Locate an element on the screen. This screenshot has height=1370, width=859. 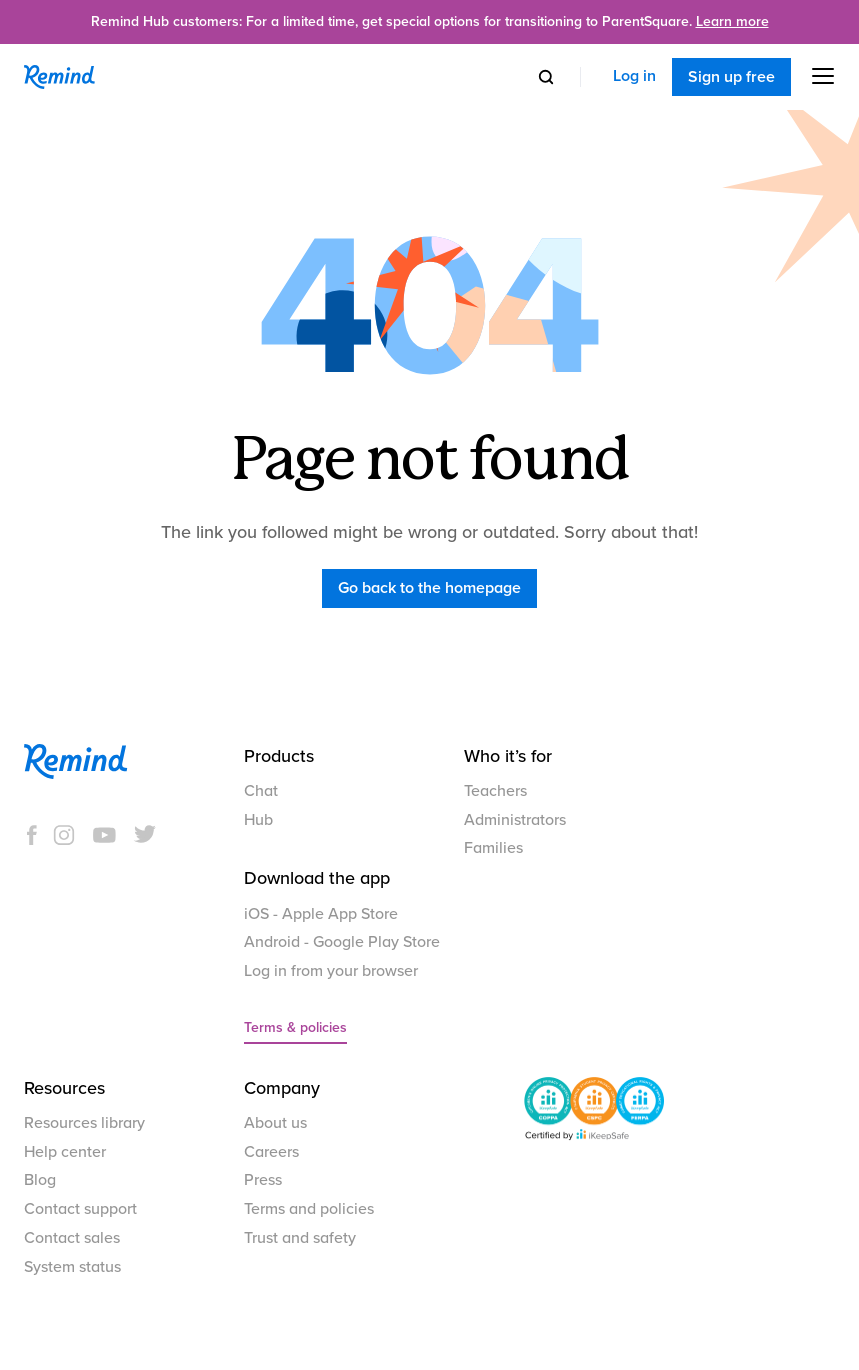
System status is located at coordinates (72, 1267).